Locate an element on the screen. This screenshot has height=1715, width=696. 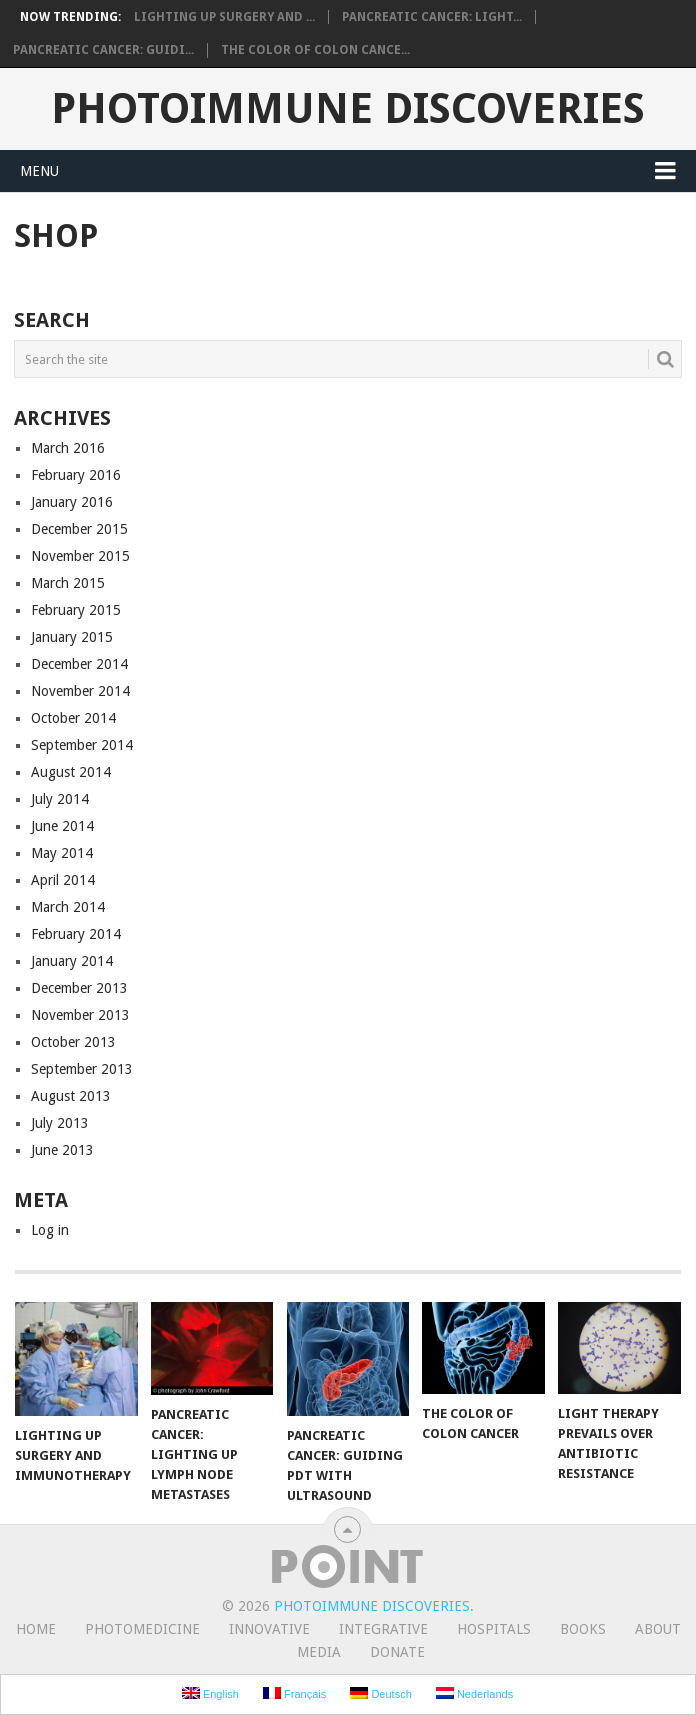
Books is located at coordinates (583, 1629).